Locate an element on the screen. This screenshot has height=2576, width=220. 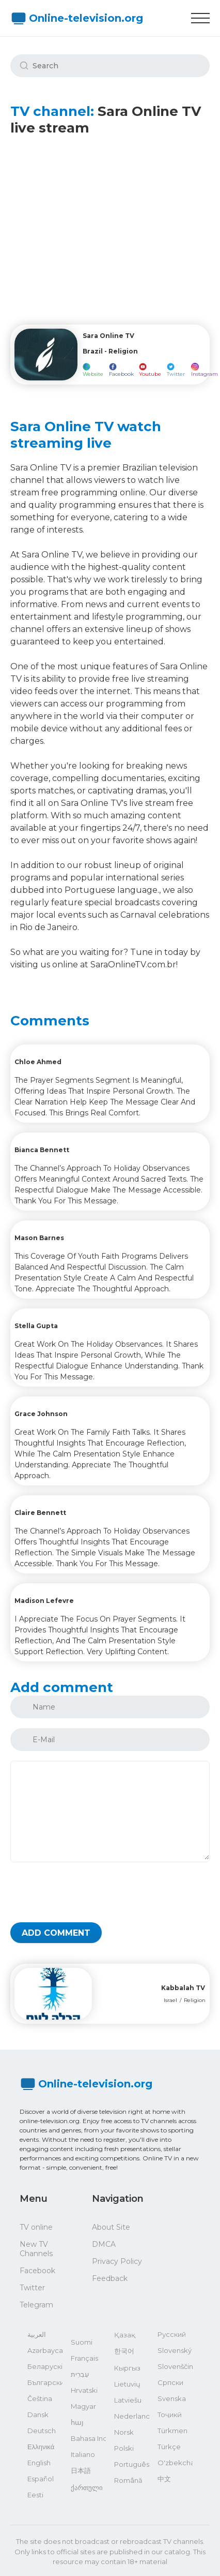
DMCA is located at coordinates (104, 2244).